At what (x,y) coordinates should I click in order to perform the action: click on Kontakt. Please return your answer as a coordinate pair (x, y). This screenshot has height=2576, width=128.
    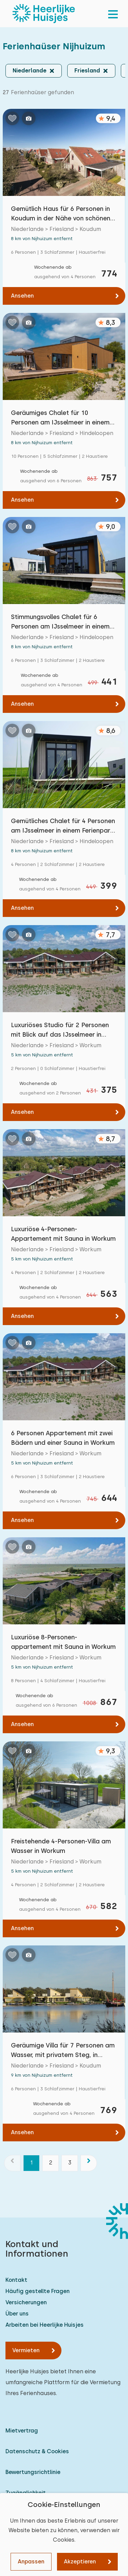
    Looking at the image, I should click on (16, 2280).